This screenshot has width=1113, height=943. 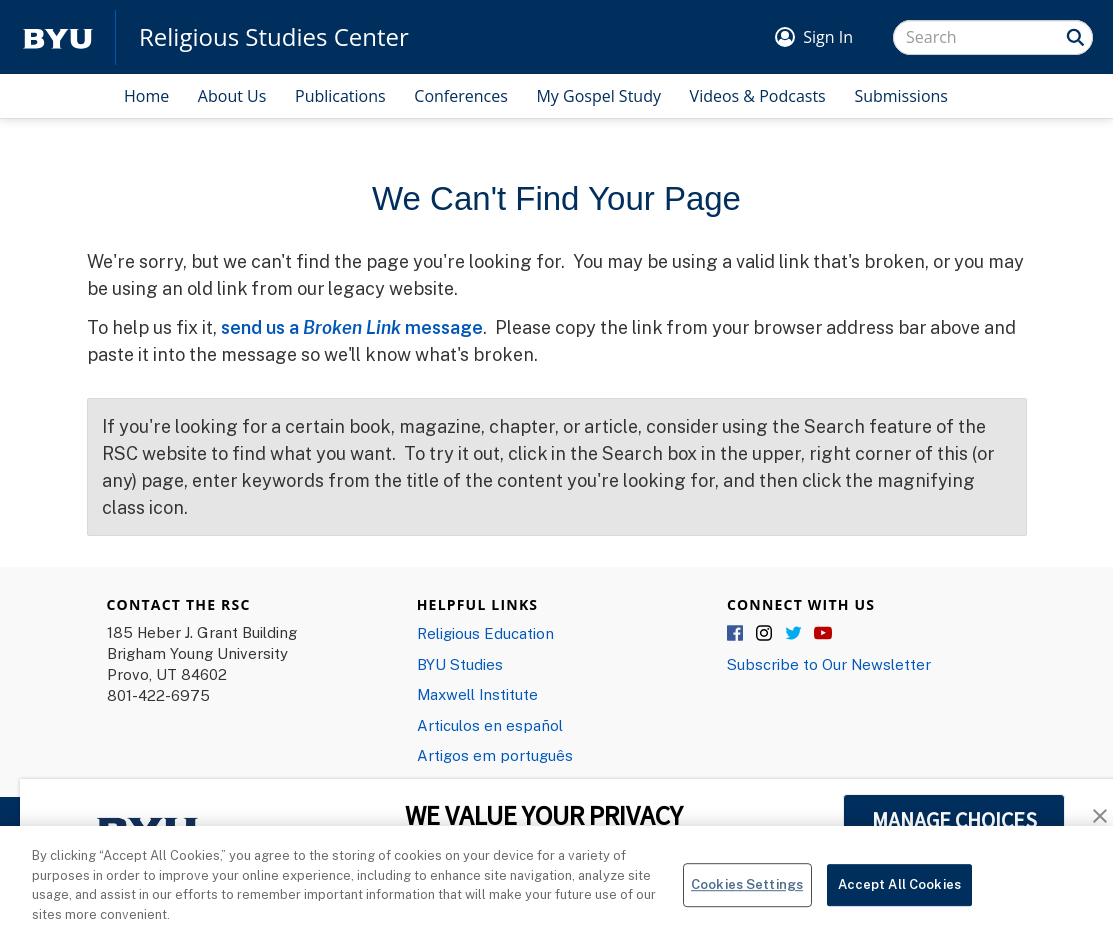 I want to click on Conferences, so click(x=461, y=96).